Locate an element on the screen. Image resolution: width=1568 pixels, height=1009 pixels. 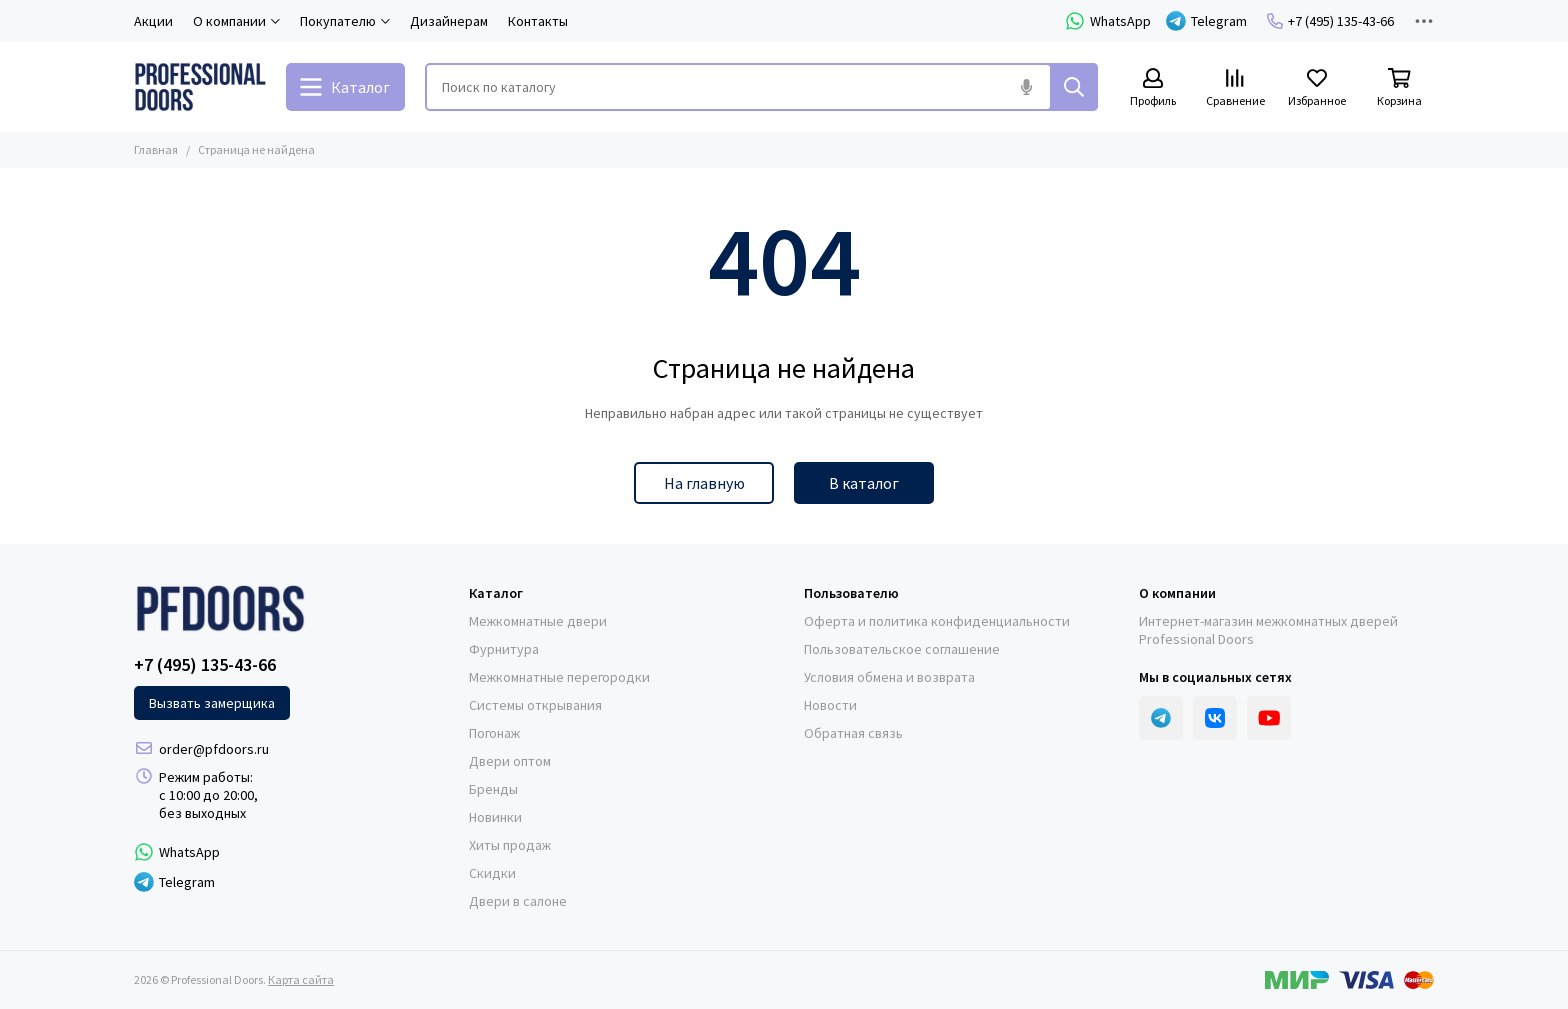
На главную is located at coordinates (704, 483).